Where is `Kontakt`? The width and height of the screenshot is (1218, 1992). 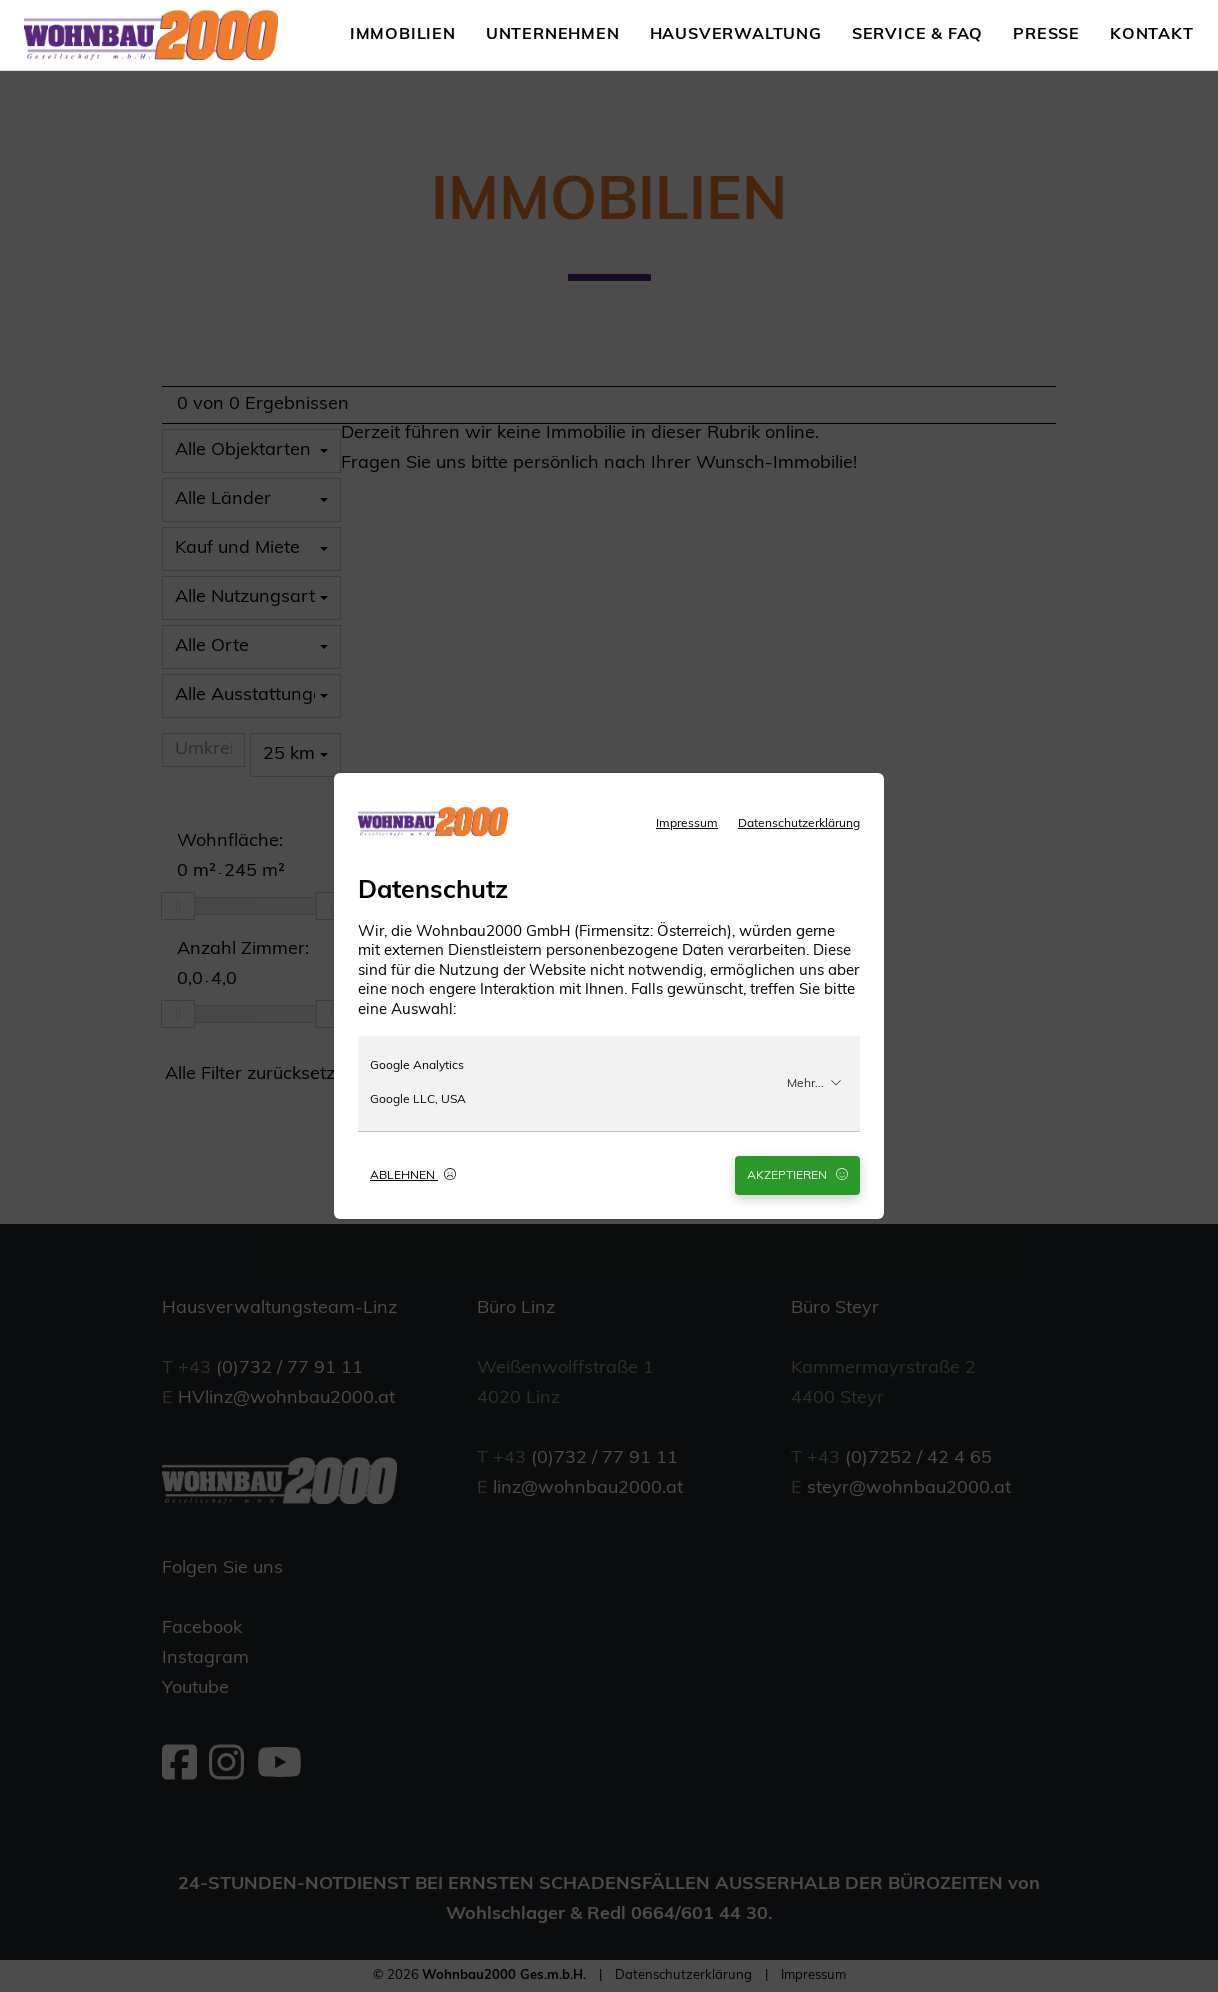
Kontakt is located at coordinates (1152, 35).